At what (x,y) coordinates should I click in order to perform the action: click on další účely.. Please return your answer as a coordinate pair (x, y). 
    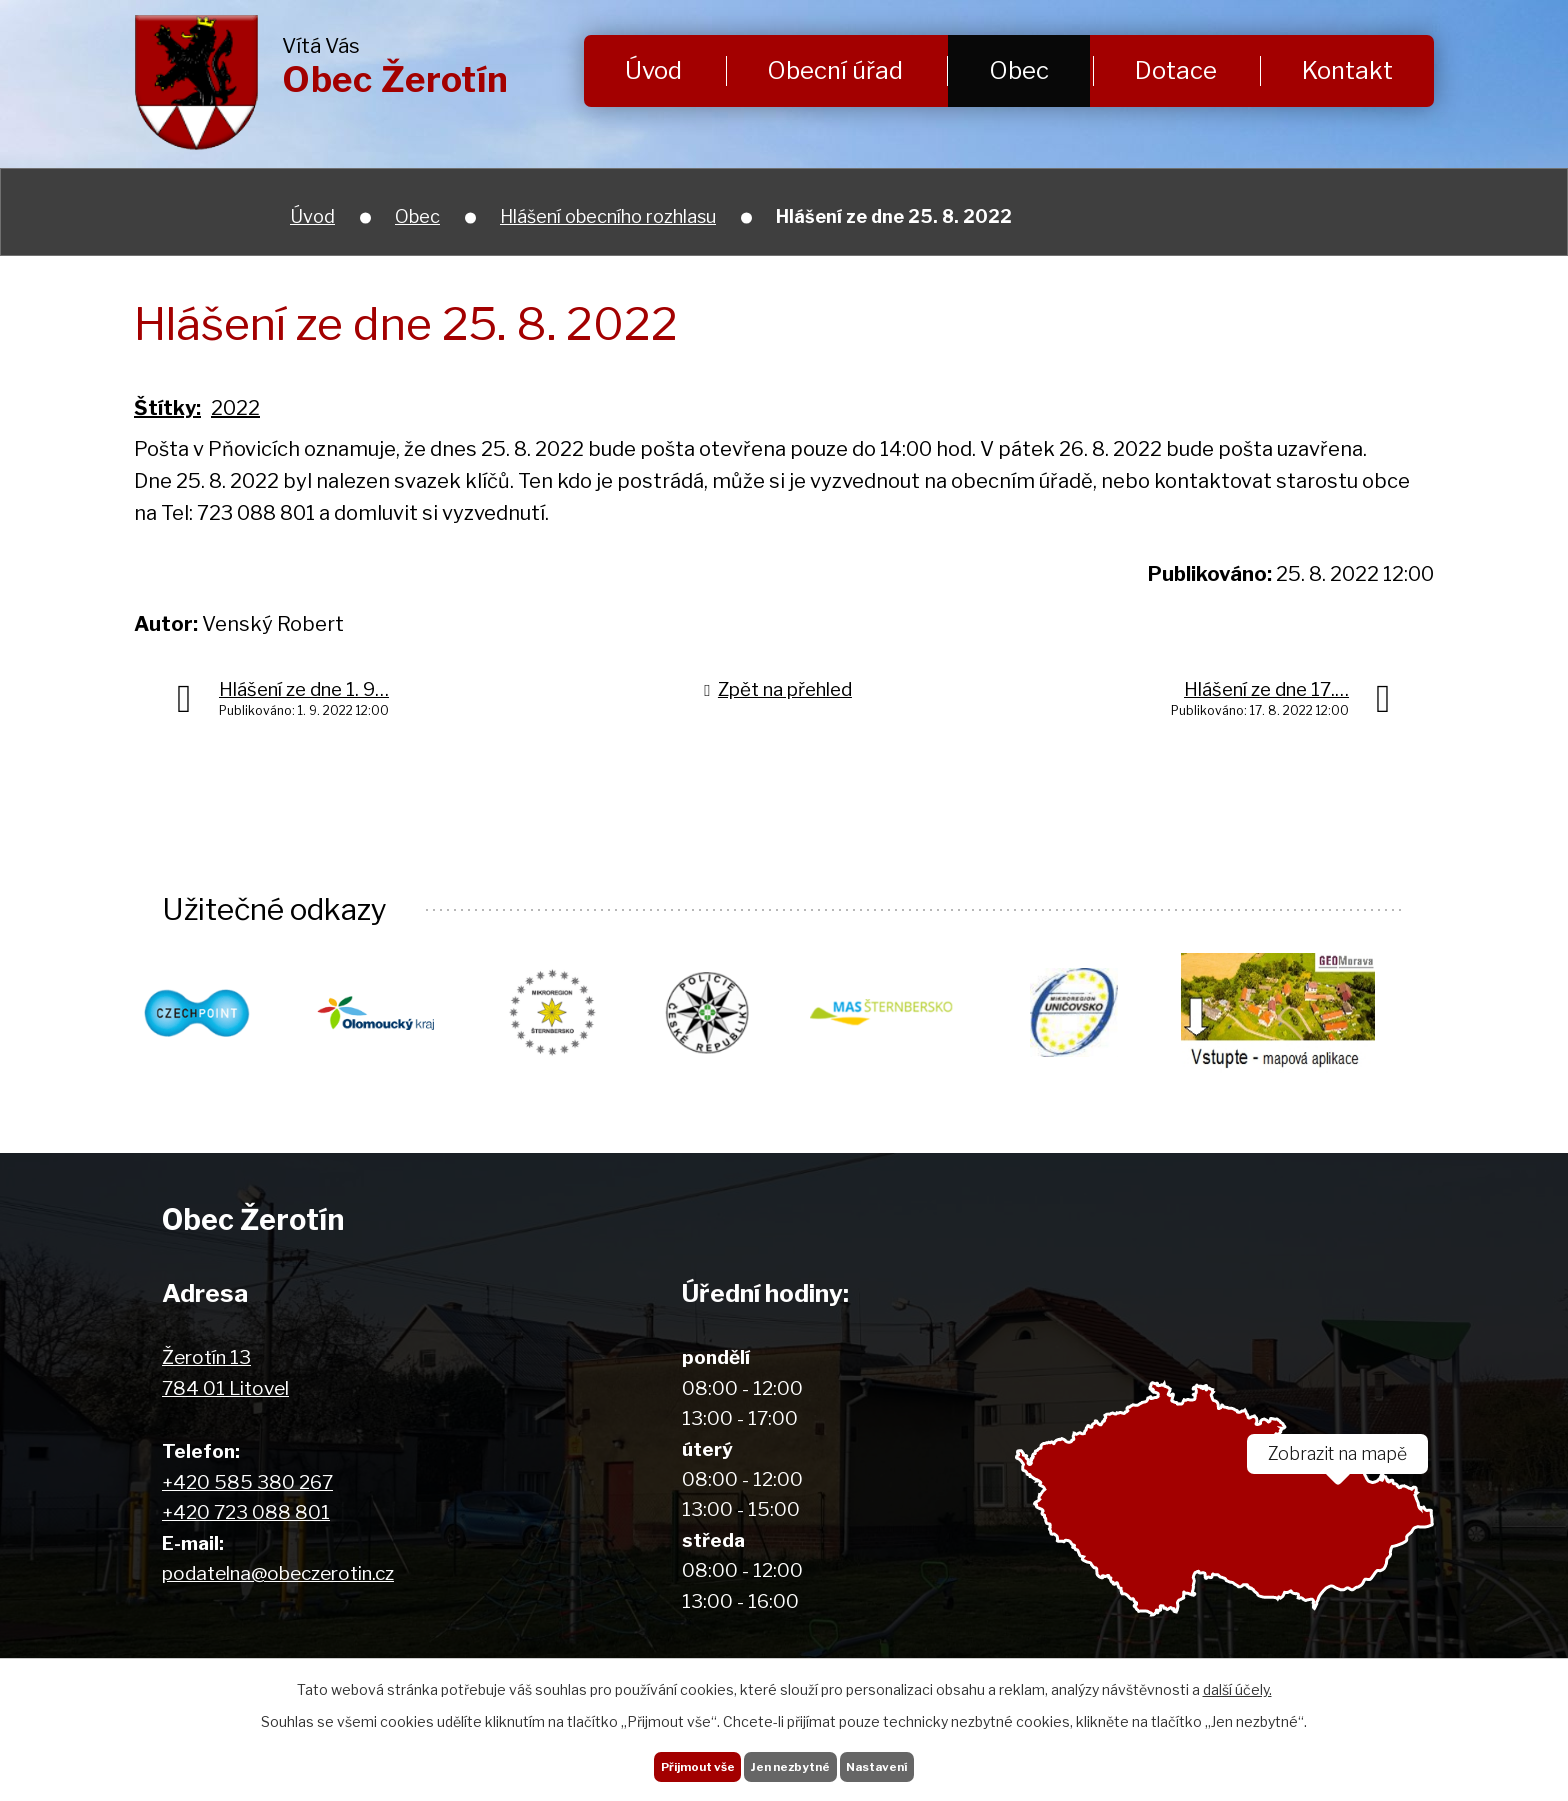
    Looking at the image, I should click on (1237, 1676).